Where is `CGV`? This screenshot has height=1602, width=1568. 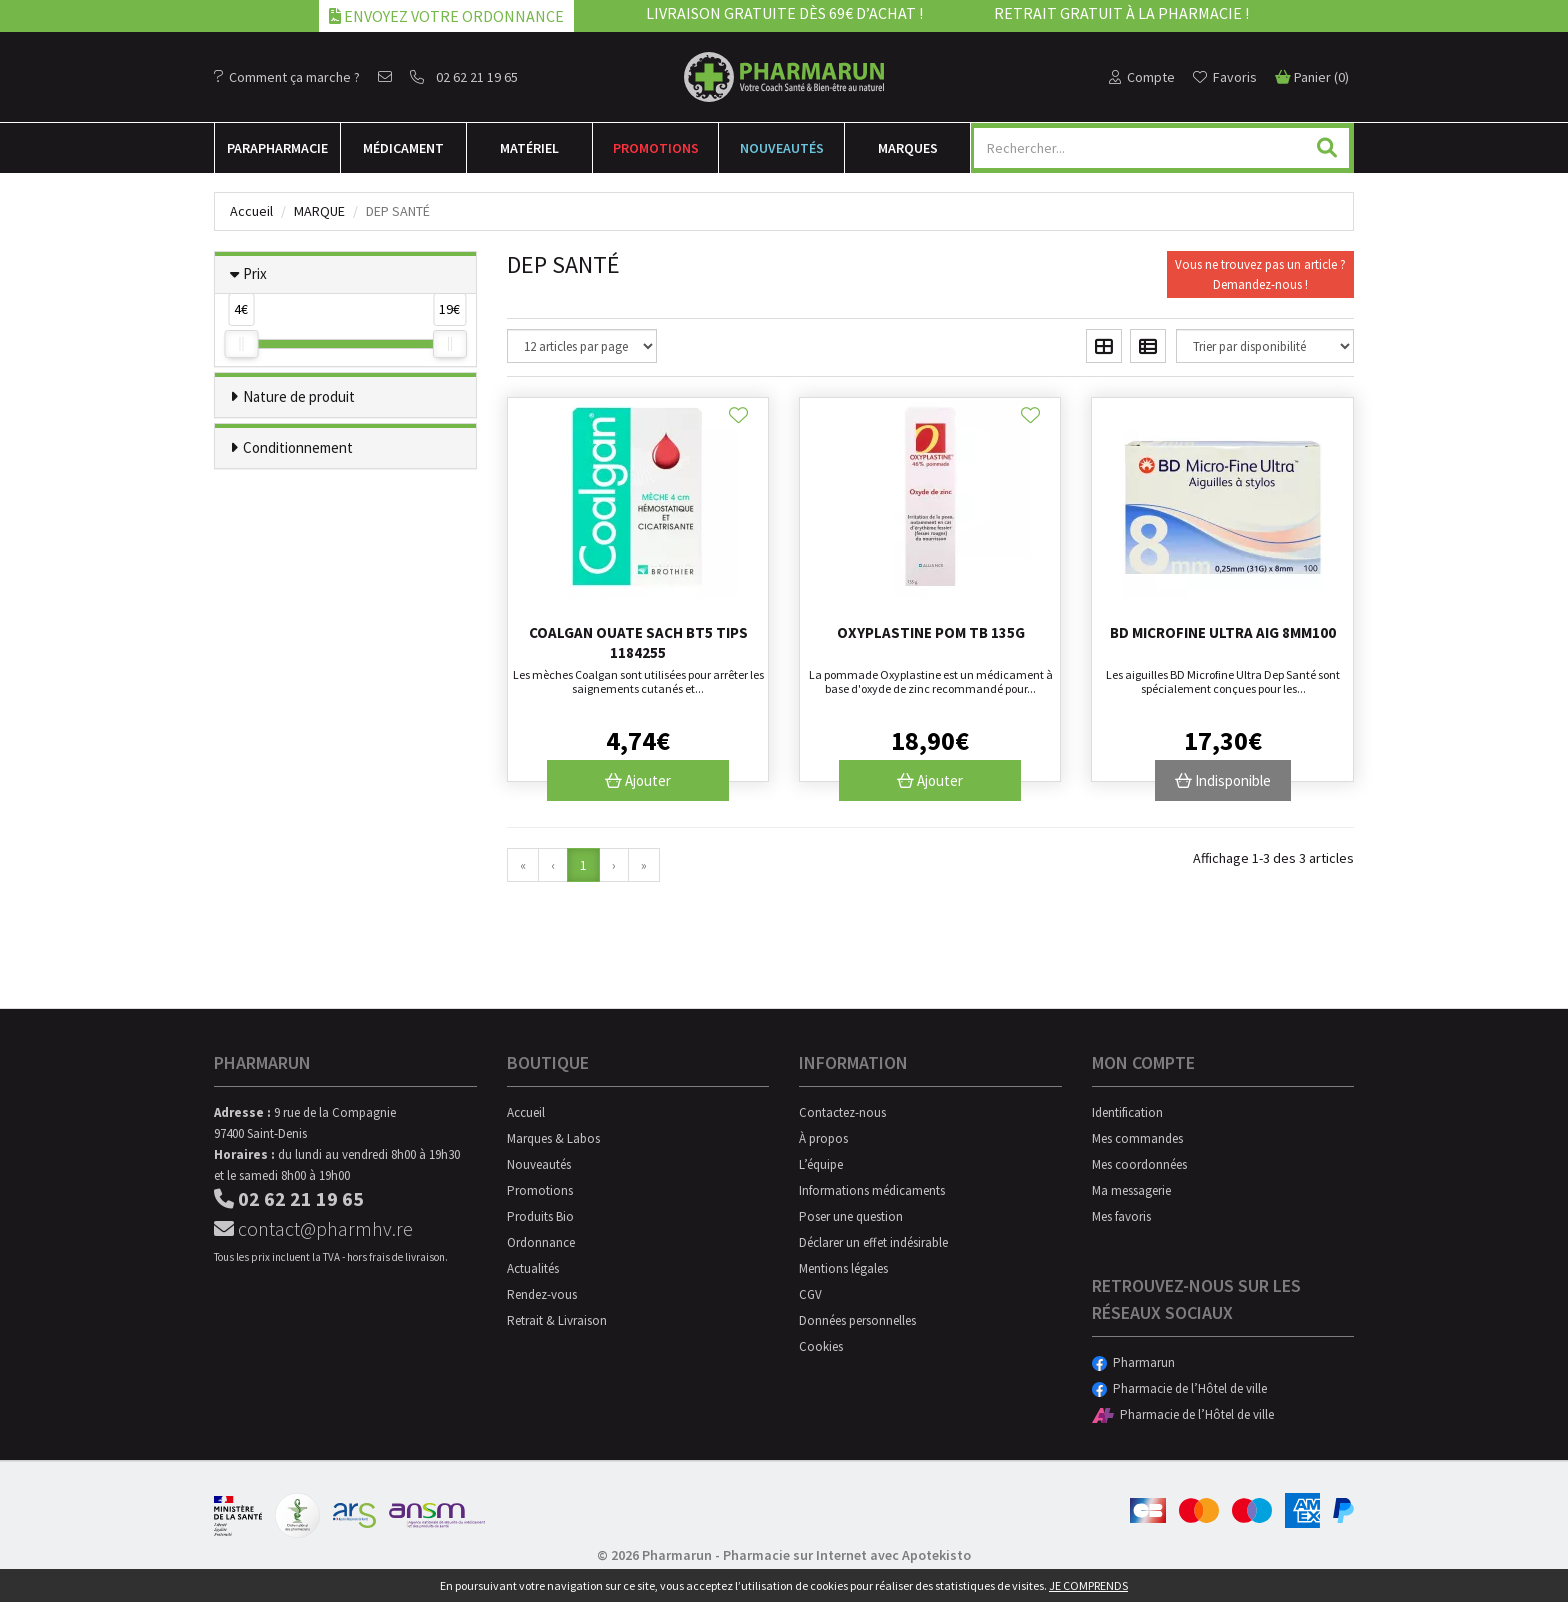
CGV is located at coordinates (810, 1294).